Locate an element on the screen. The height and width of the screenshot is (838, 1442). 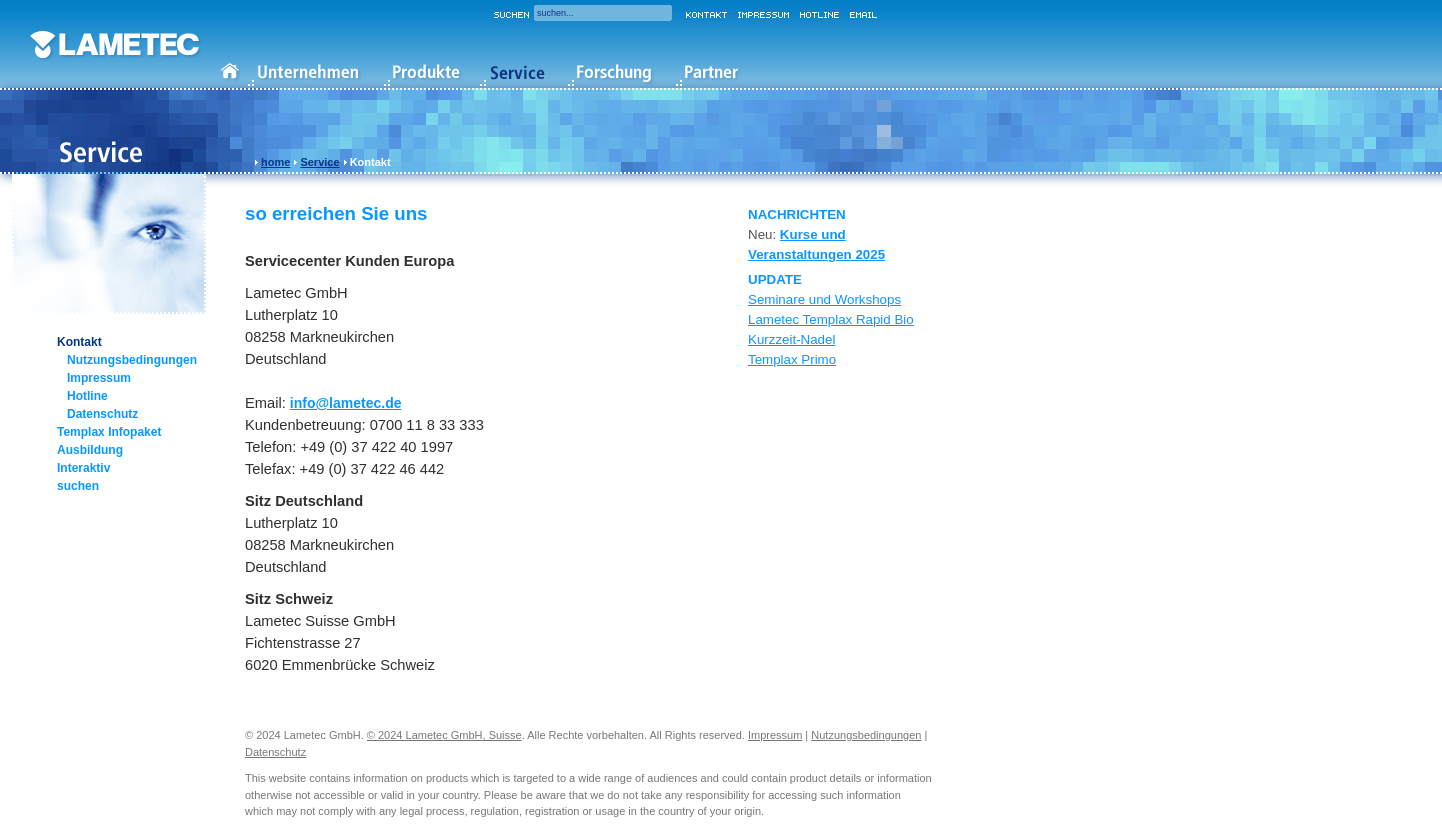
Nutzungsbedingungen is located at coordinates (132, 360).